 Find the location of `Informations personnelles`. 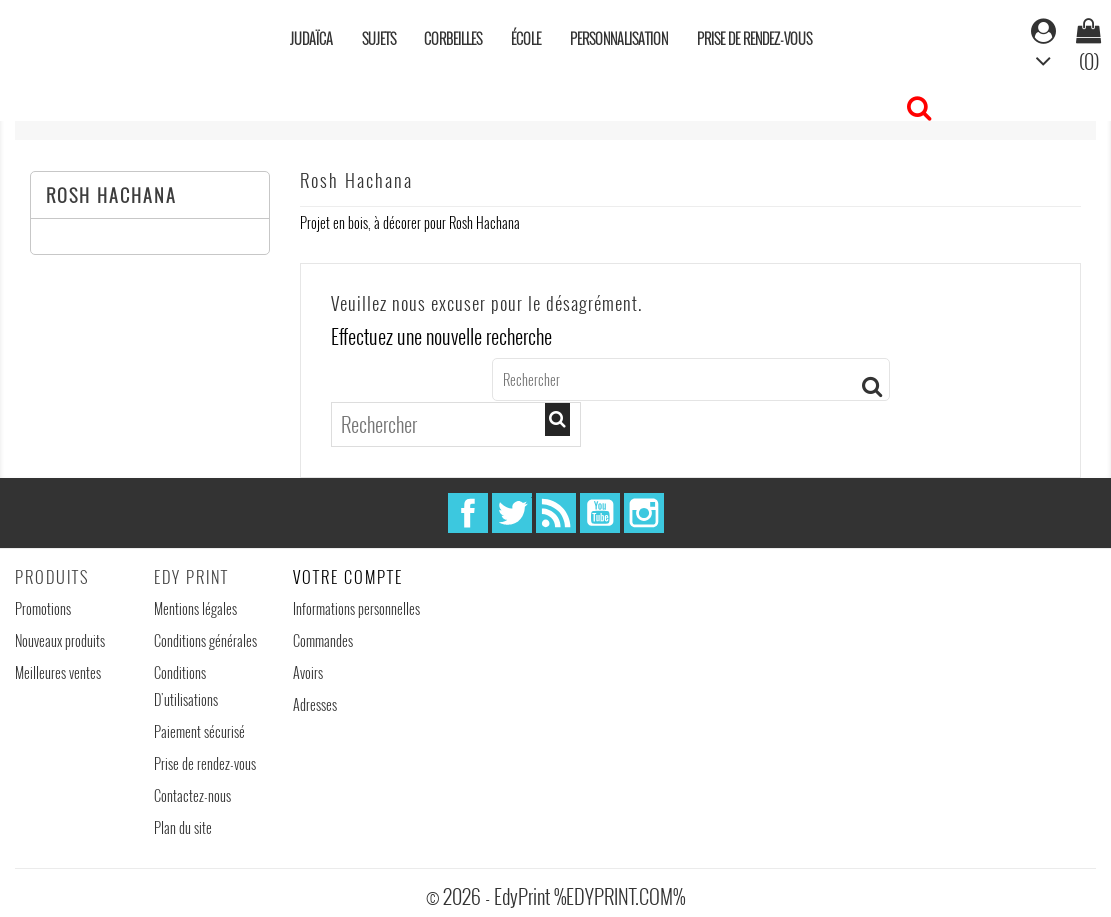

Informations personnelles is located at coordinates (356, 608).